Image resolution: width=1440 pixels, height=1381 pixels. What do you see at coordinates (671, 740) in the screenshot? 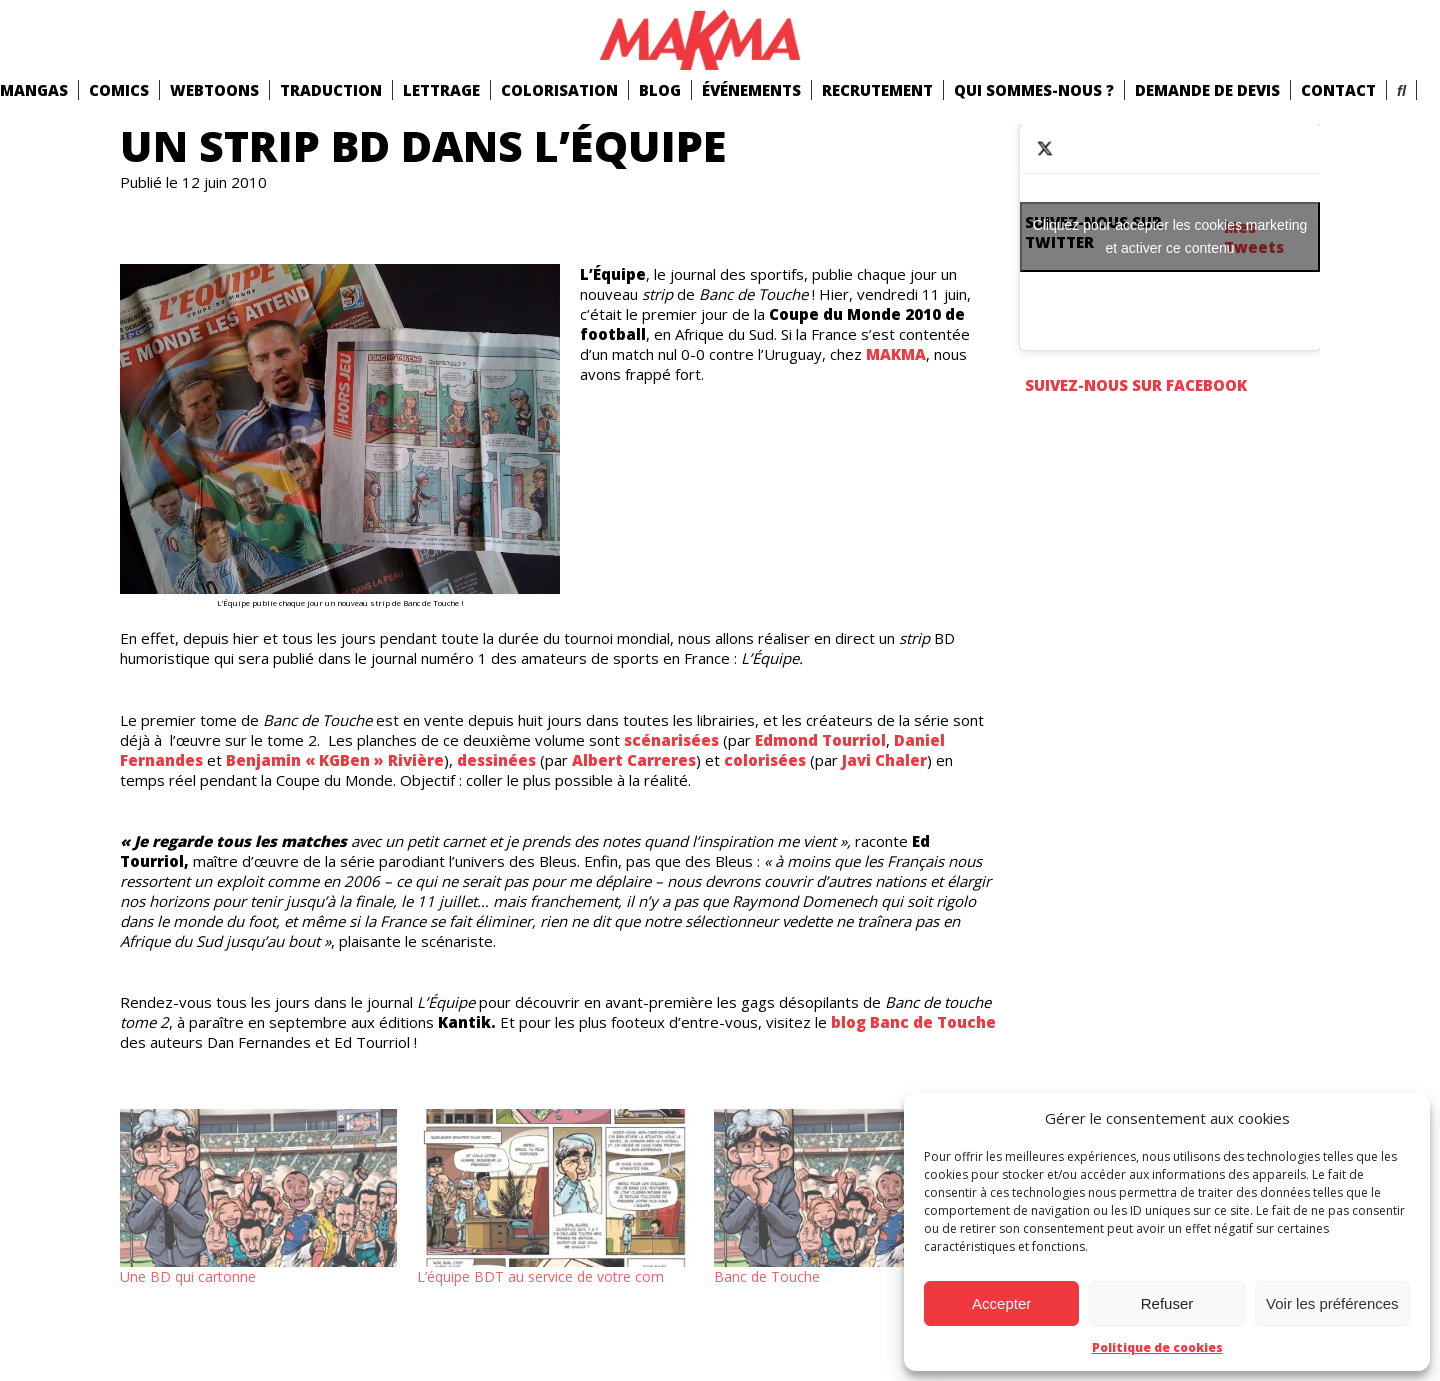
I see `scénarisées` at bounding box center [671, 740].